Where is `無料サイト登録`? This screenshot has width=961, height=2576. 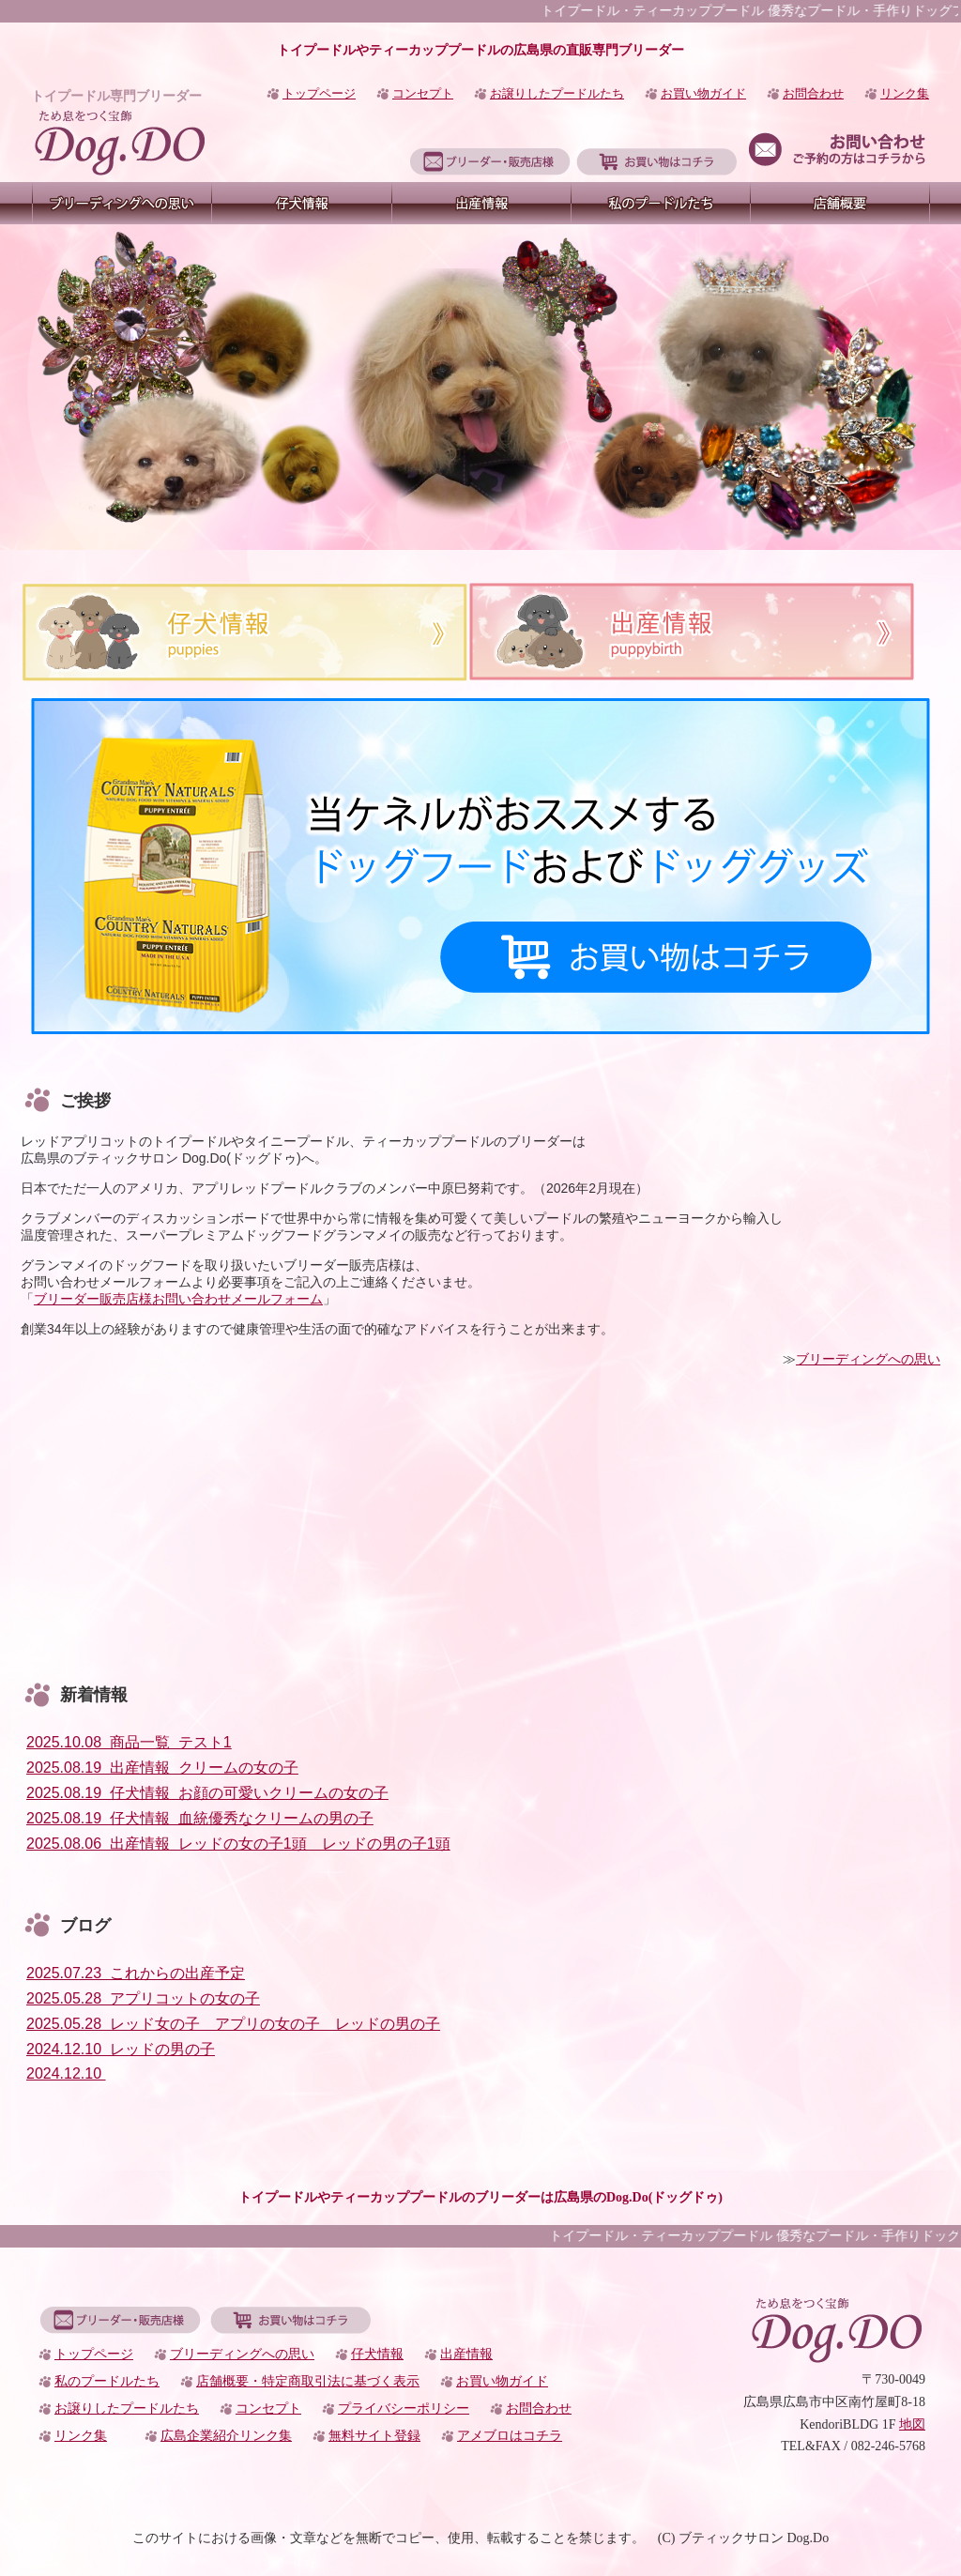 無料サイト登録 is located at coordinates (374, 2436).